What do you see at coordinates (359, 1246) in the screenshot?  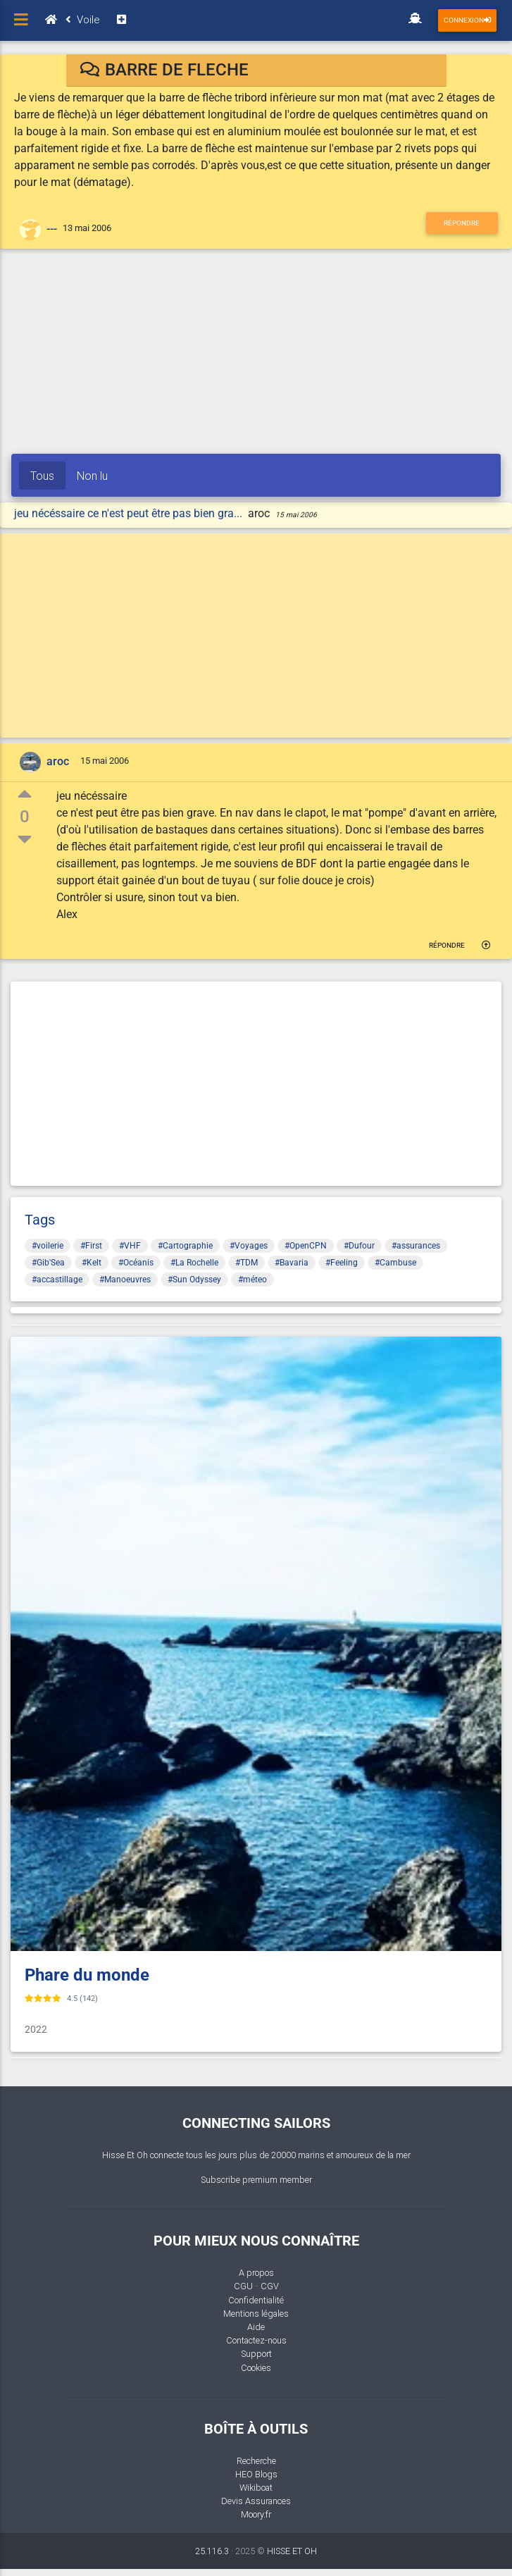 I see `#Dufour` at bounding box center [359, 1246].